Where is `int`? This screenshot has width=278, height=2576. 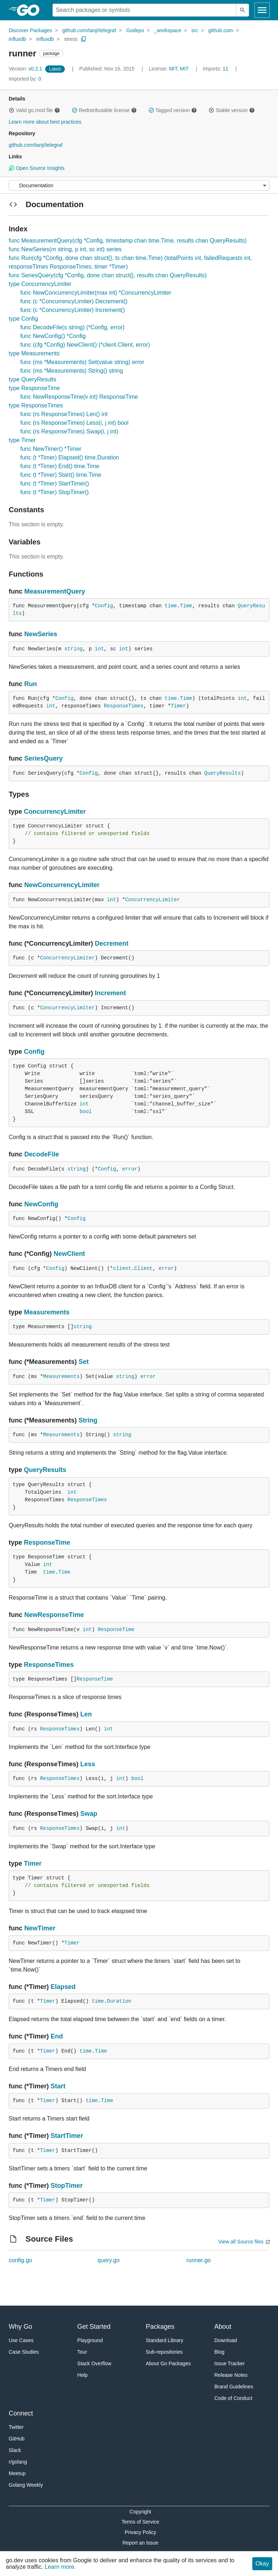
int is located at coordinates (99, 649).